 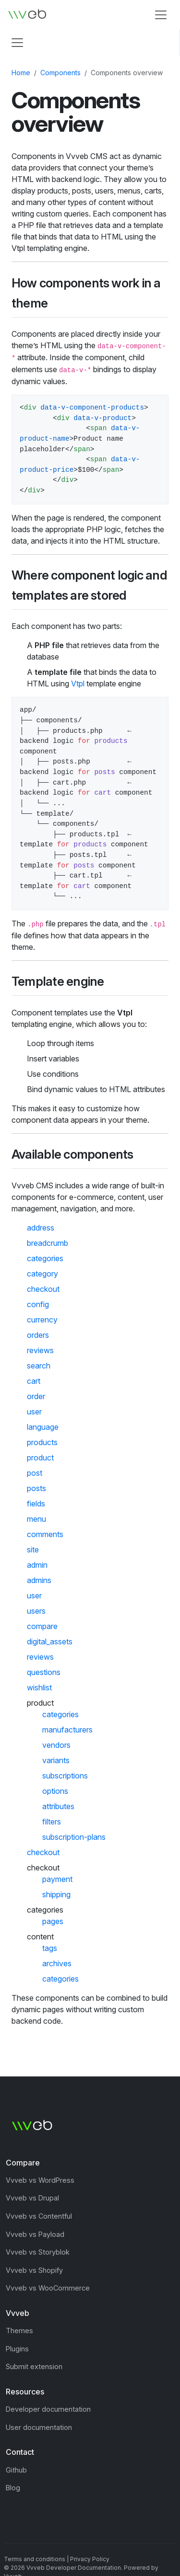 I want to click on orders, so click(x=38, y=1335).